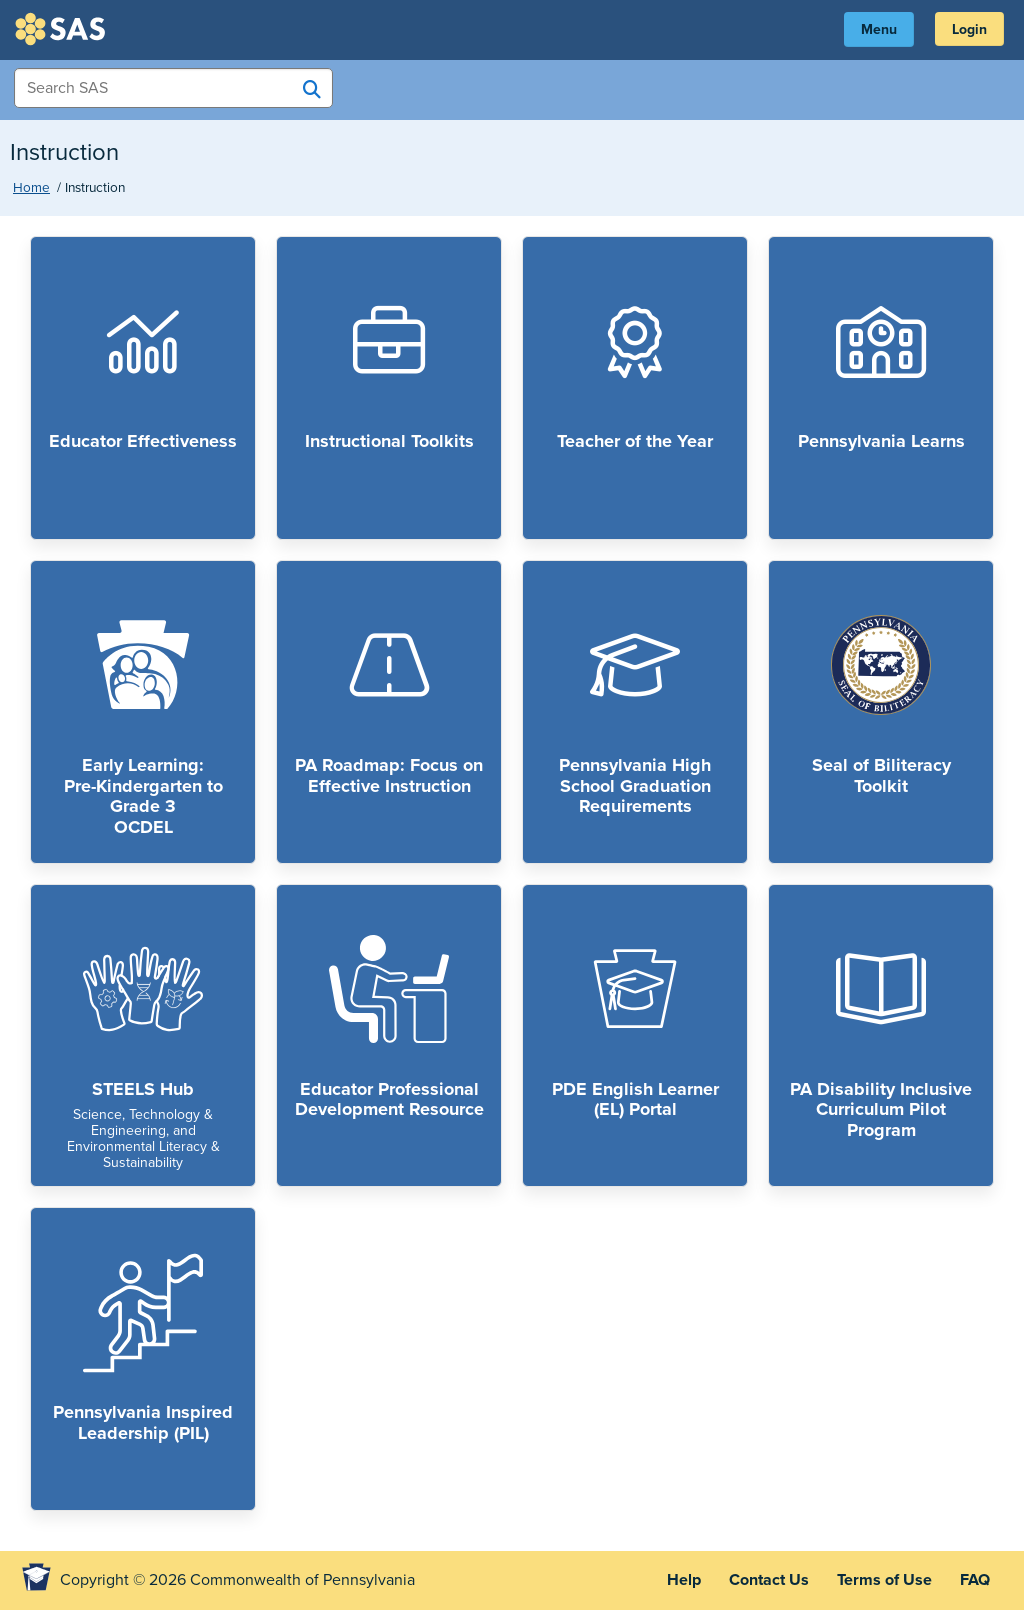  What do you see at coordinates (684, 1580) in the screenshot?
I see `Help` at bounding box center [684, 1580].